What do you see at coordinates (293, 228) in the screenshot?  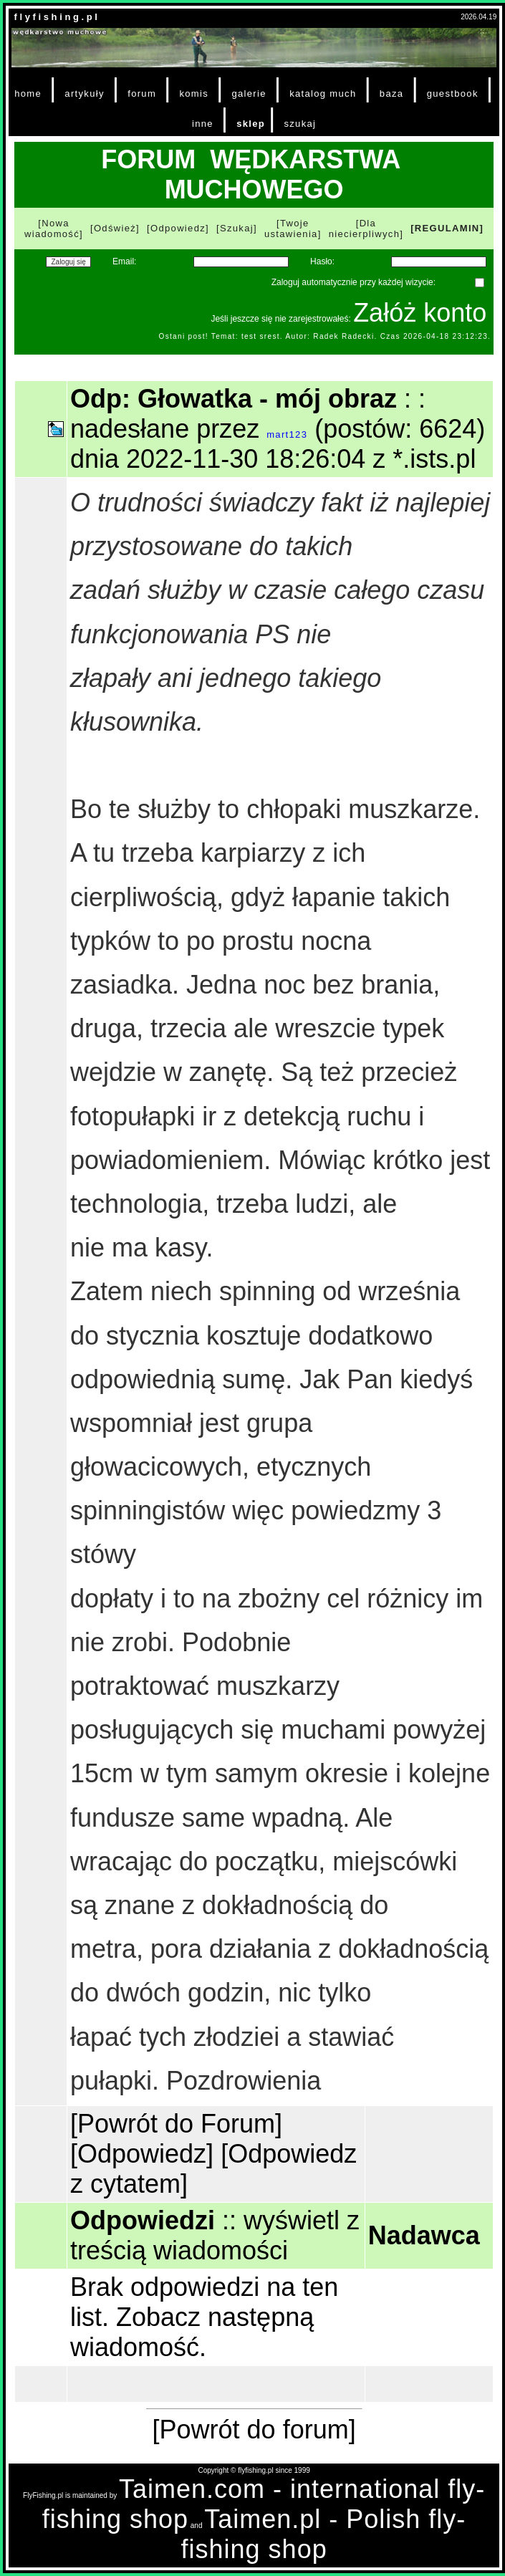 I see `[Twoje ustawienia]` at bounding box center [293, 228].